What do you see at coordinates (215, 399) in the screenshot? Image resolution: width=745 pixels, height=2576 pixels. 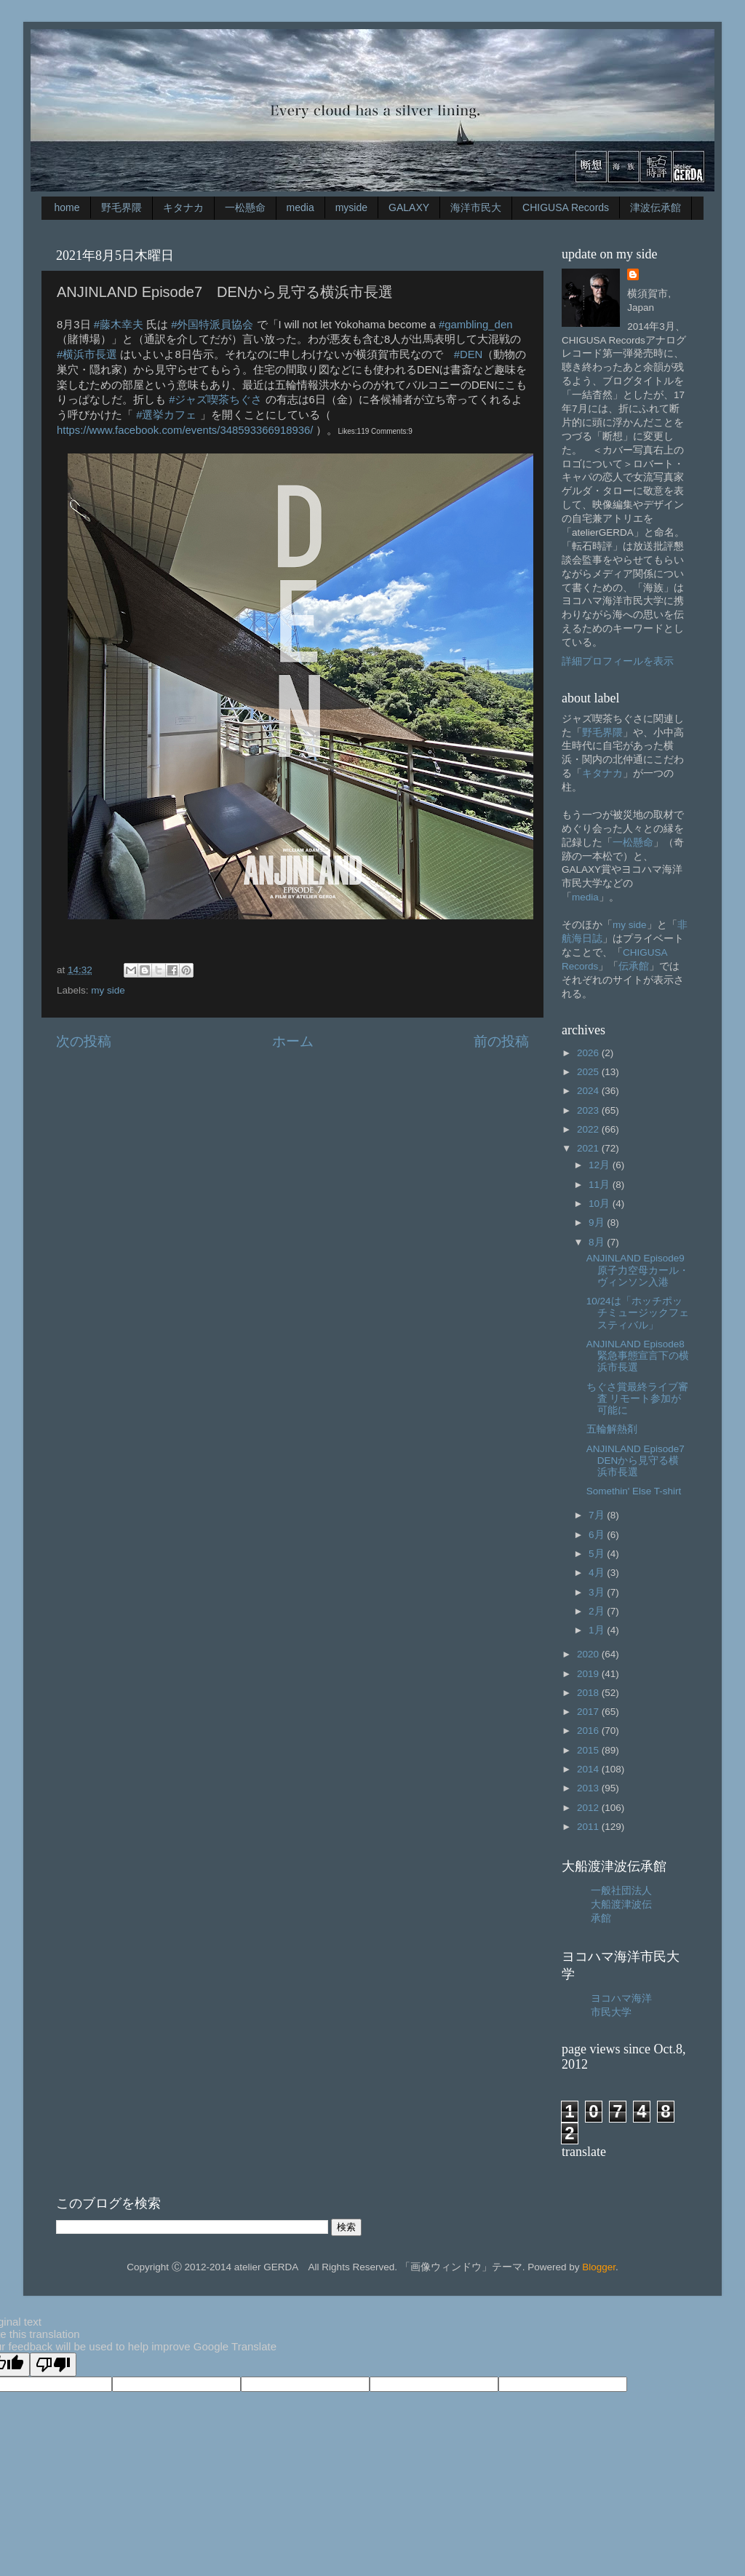 I see `#ジャズ喫茶ちぐさ [link]` at bounding box center [215, 399].